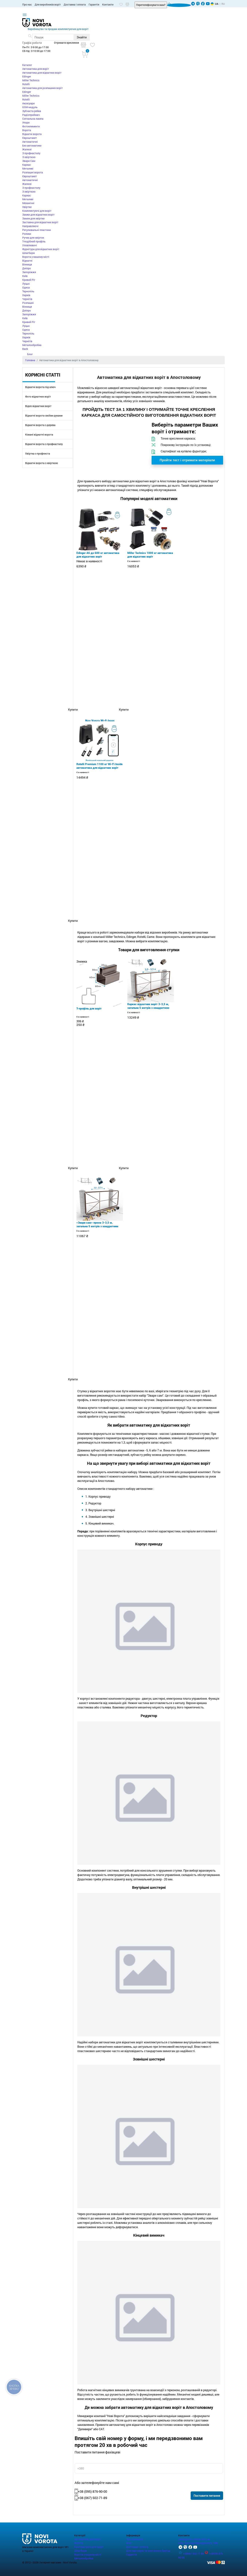 Image resolution: width=247 pixels, height=2576 pixels. Describe the element at coordinates (28, 161) in the screenshot. I see `Звари Сам` at that location.